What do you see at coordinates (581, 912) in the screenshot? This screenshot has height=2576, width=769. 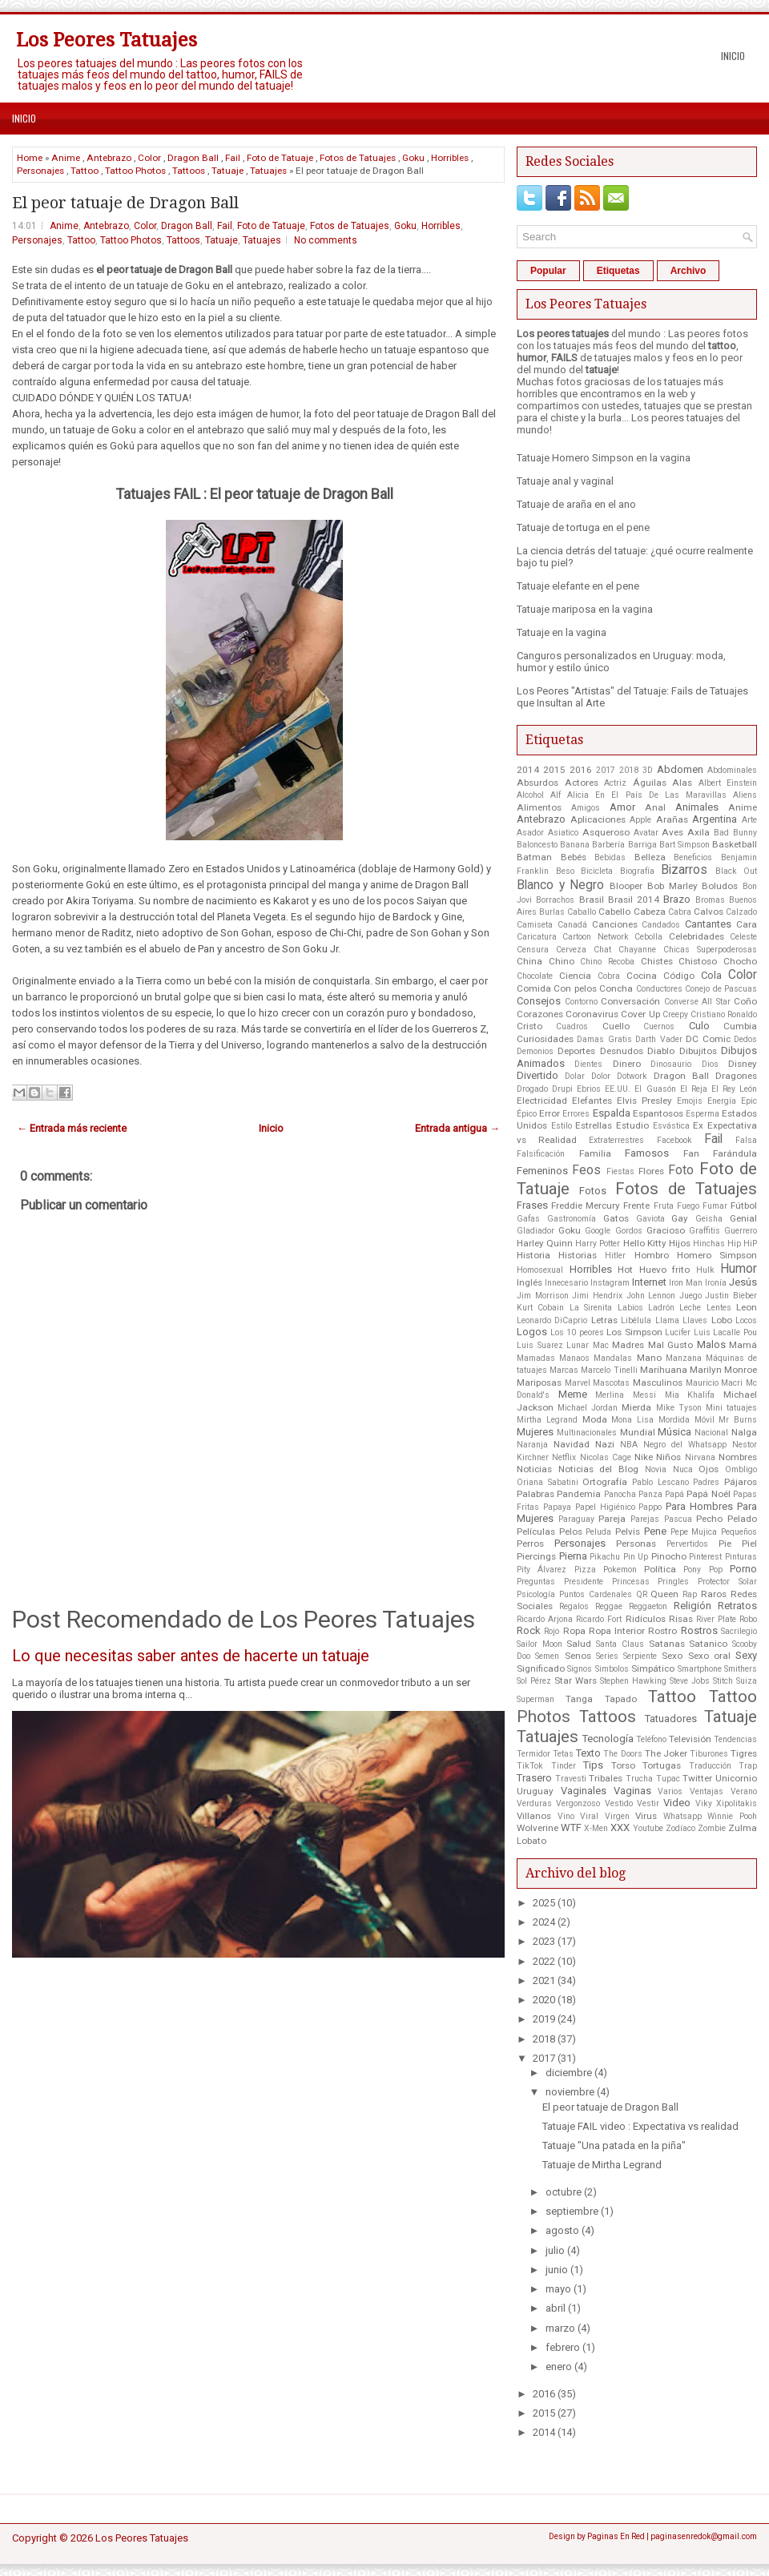 I see `Caballo` at bounding box center [581, 912].